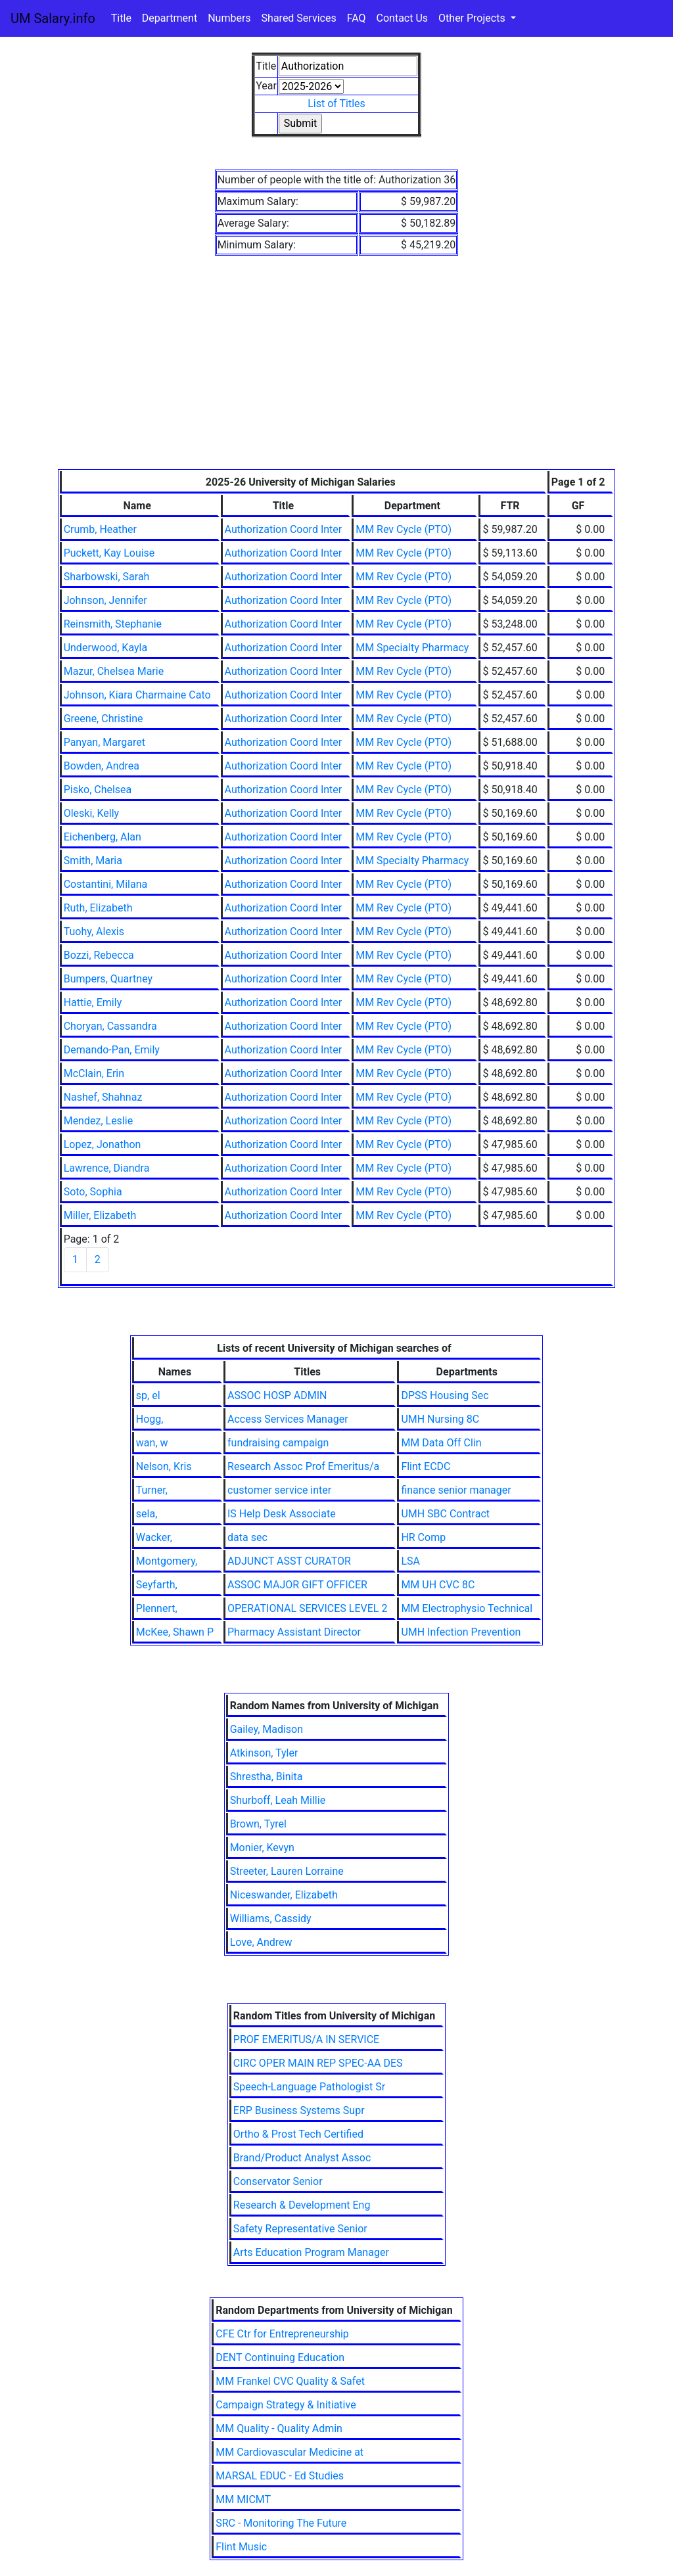 Image resolution: width=673 pixels, height=2576 pixels. I want to click on Conservator Senior, so click(278, 2181).